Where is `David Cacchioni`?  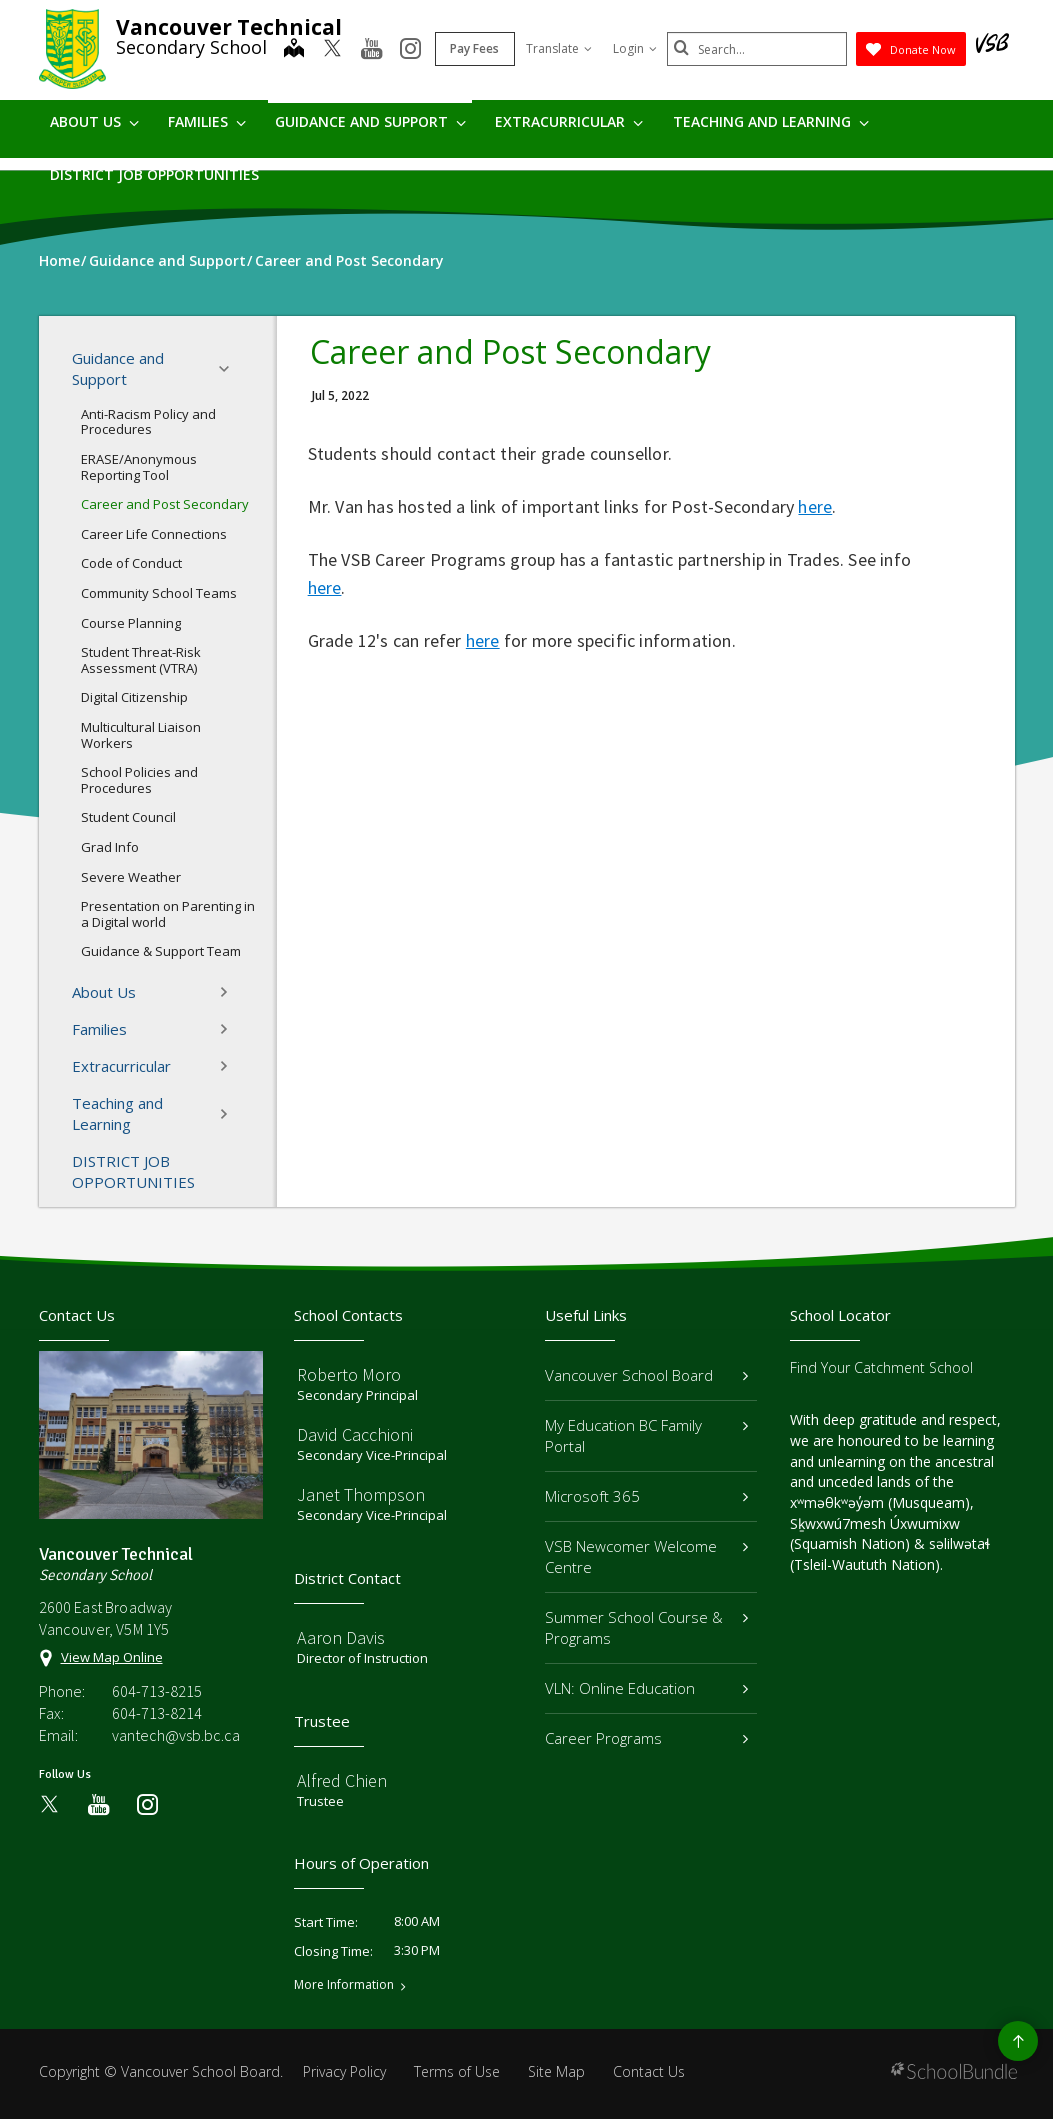 David Cacchioni is located at coordinates (355, 1434).